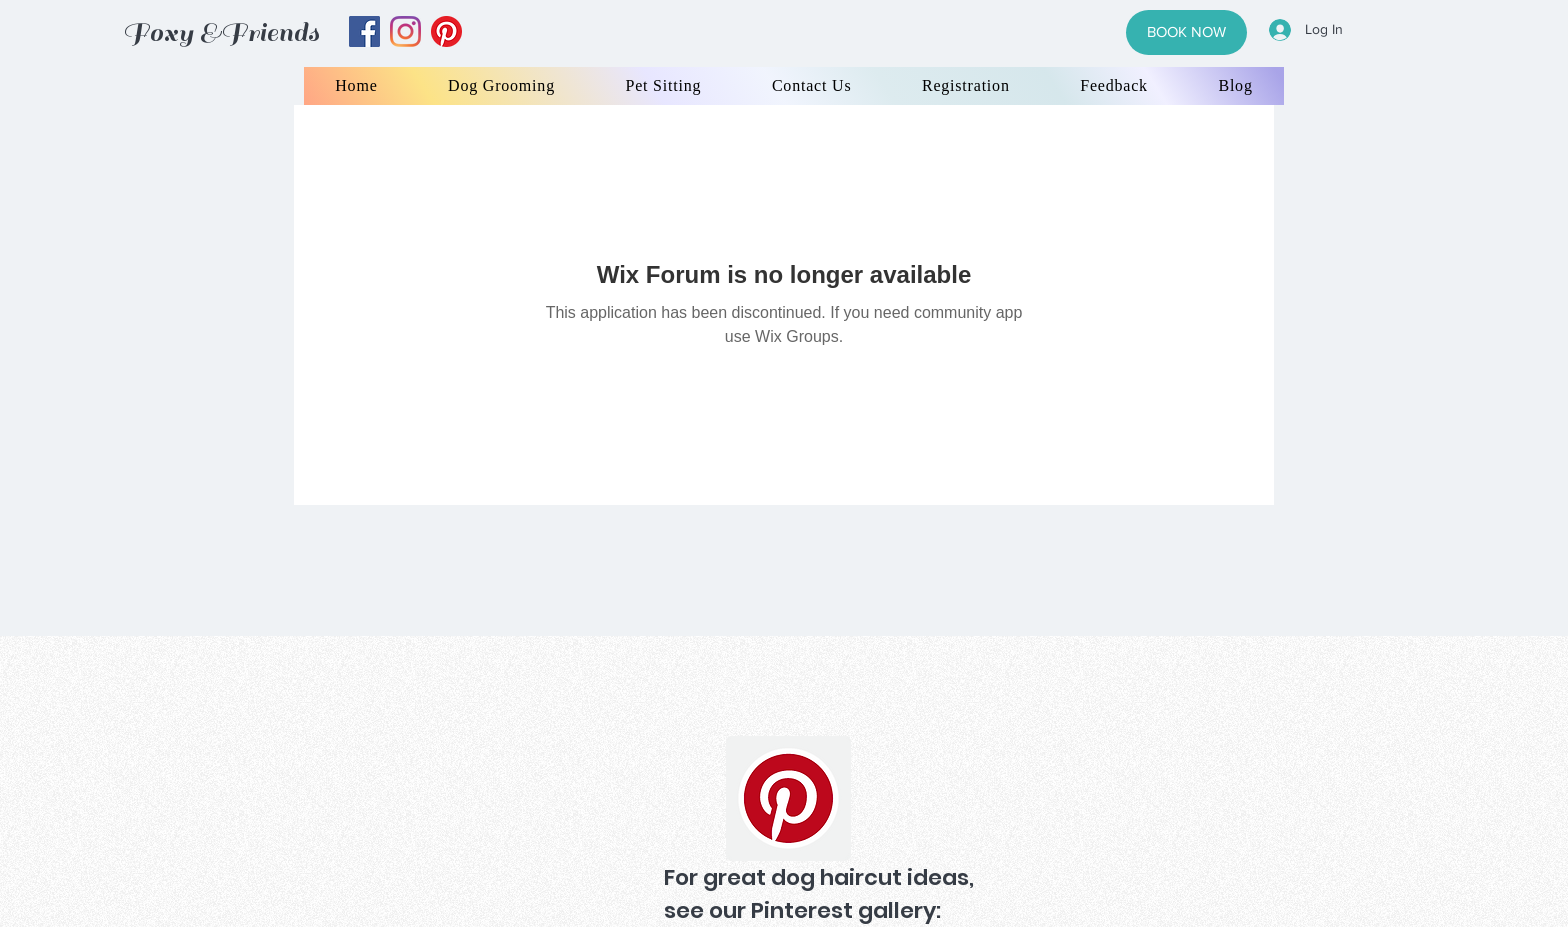 The width and height of the screenshot is (1568, 927). Describe the element at coordinates (405, 31) in the screenshot. I see `[instagram]` at that location.